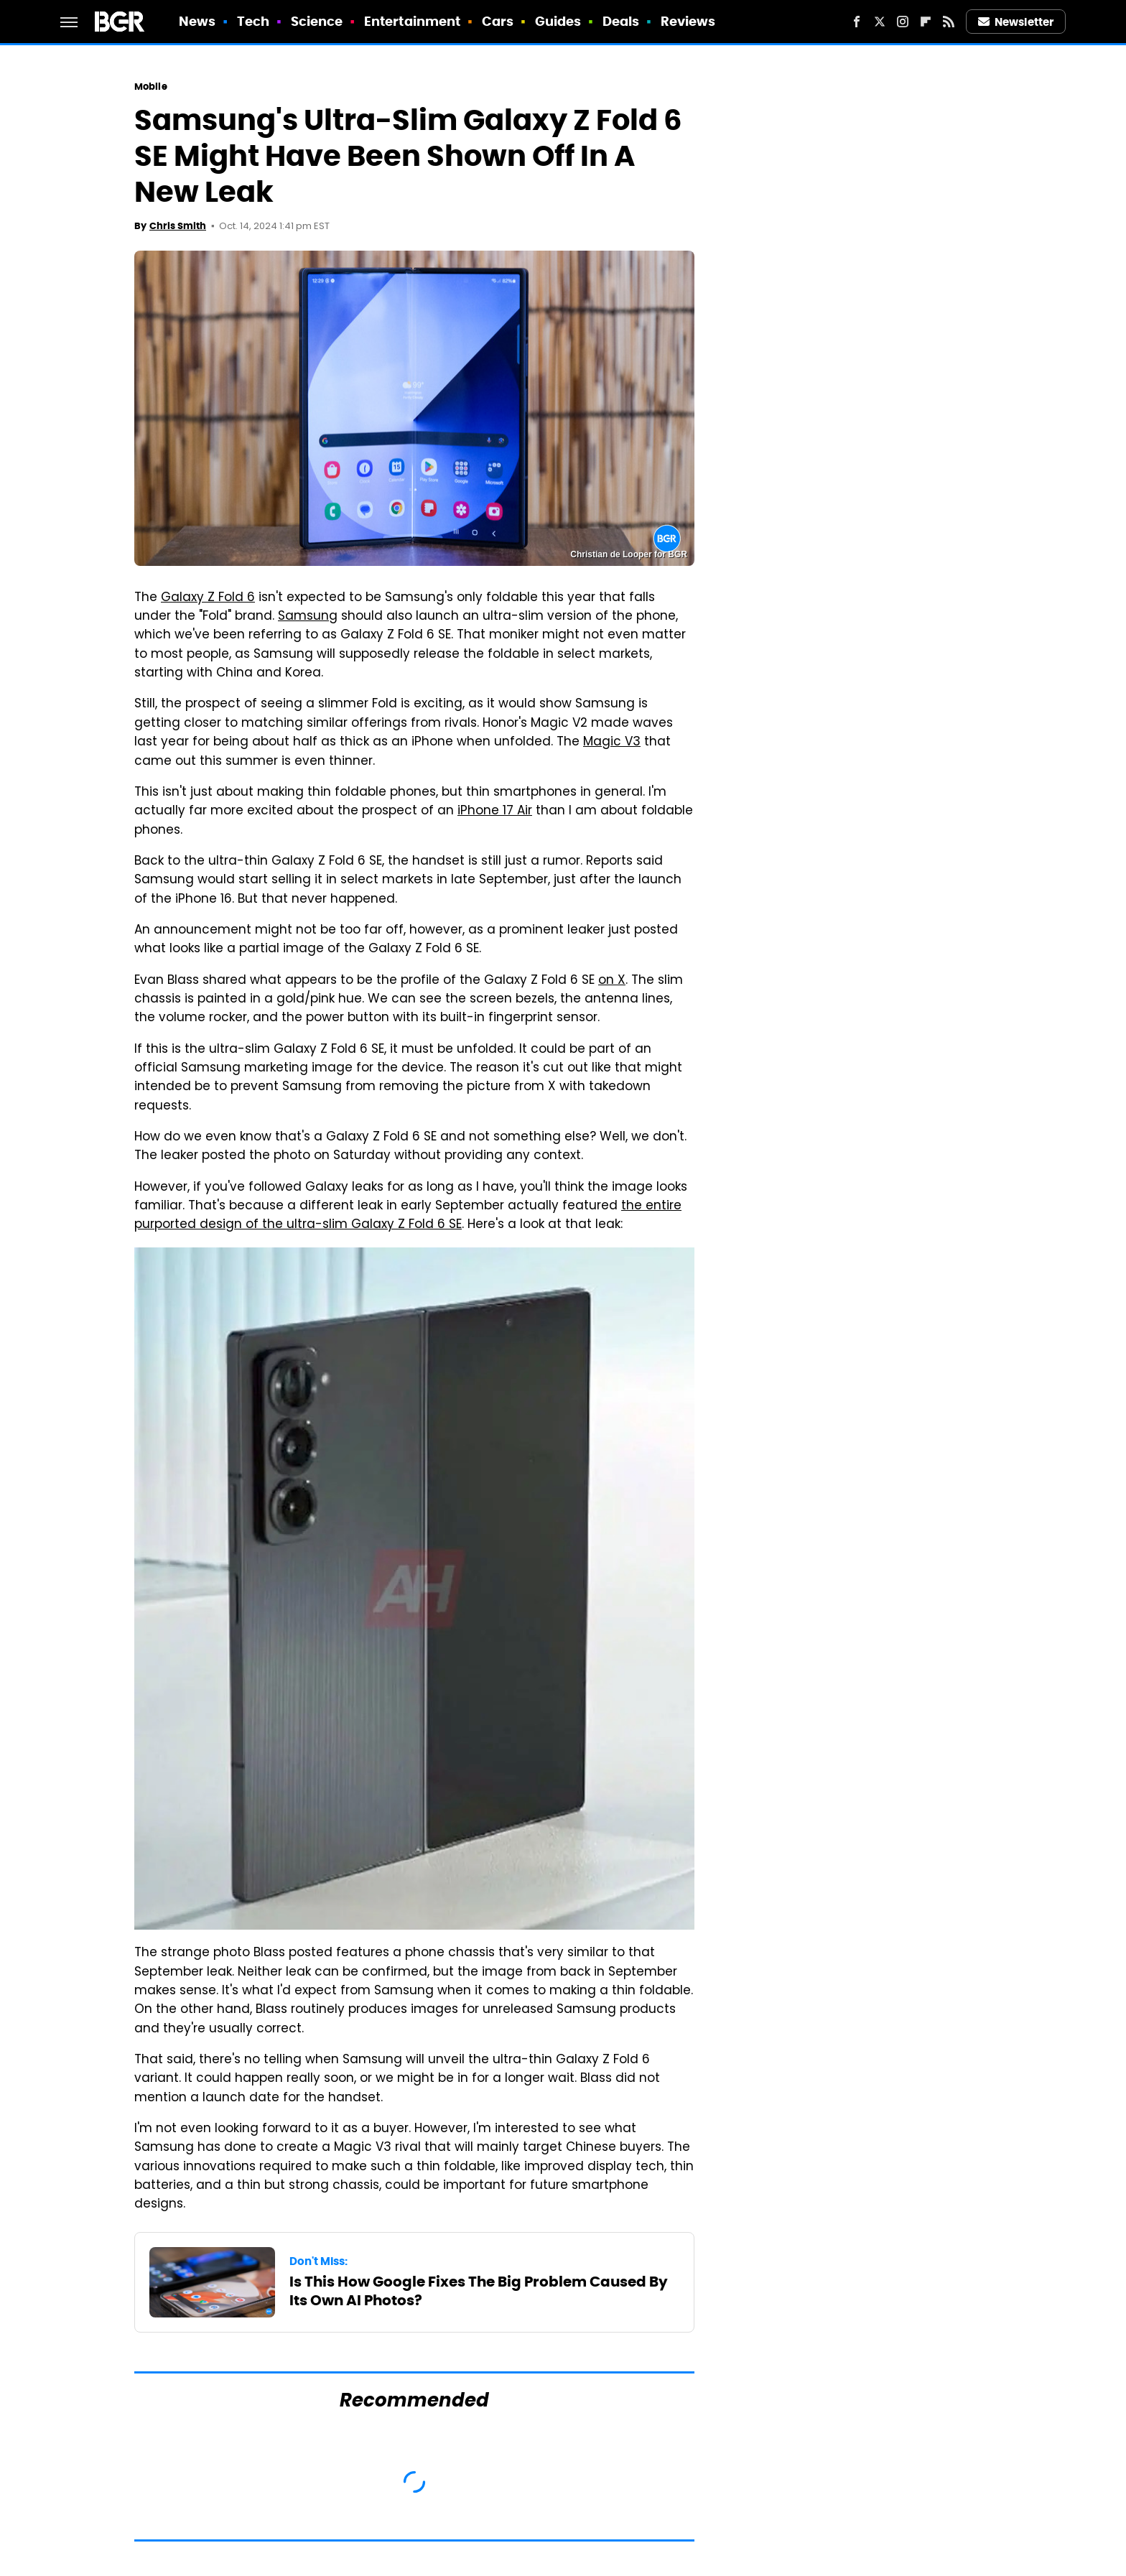 The width and height of the screenshot is (1126, 2576). Describe the element at coordinates (621, 21) in the screenshot. I see `Deals` at that location.